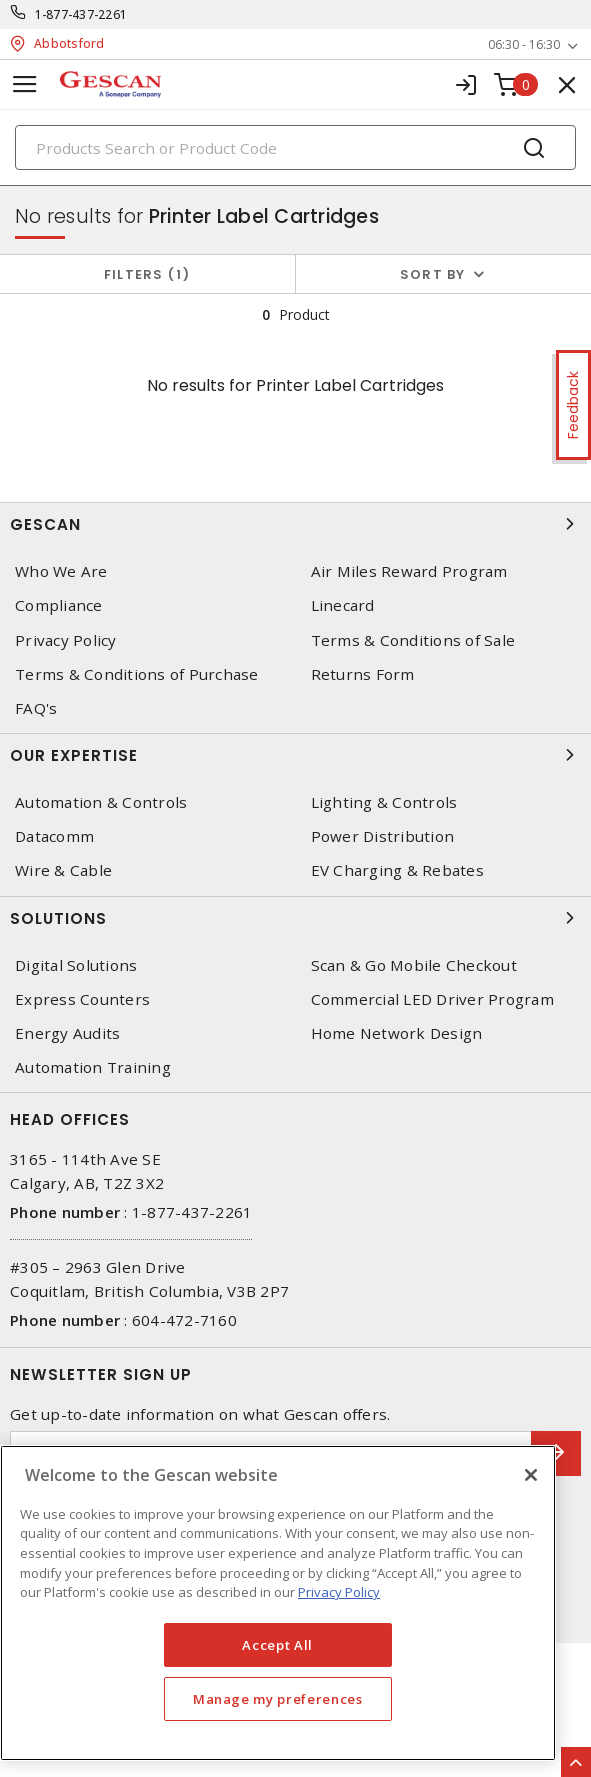 This screenshot has width=591, height=1777. I want to click on Express Counters, so click(82, 999).